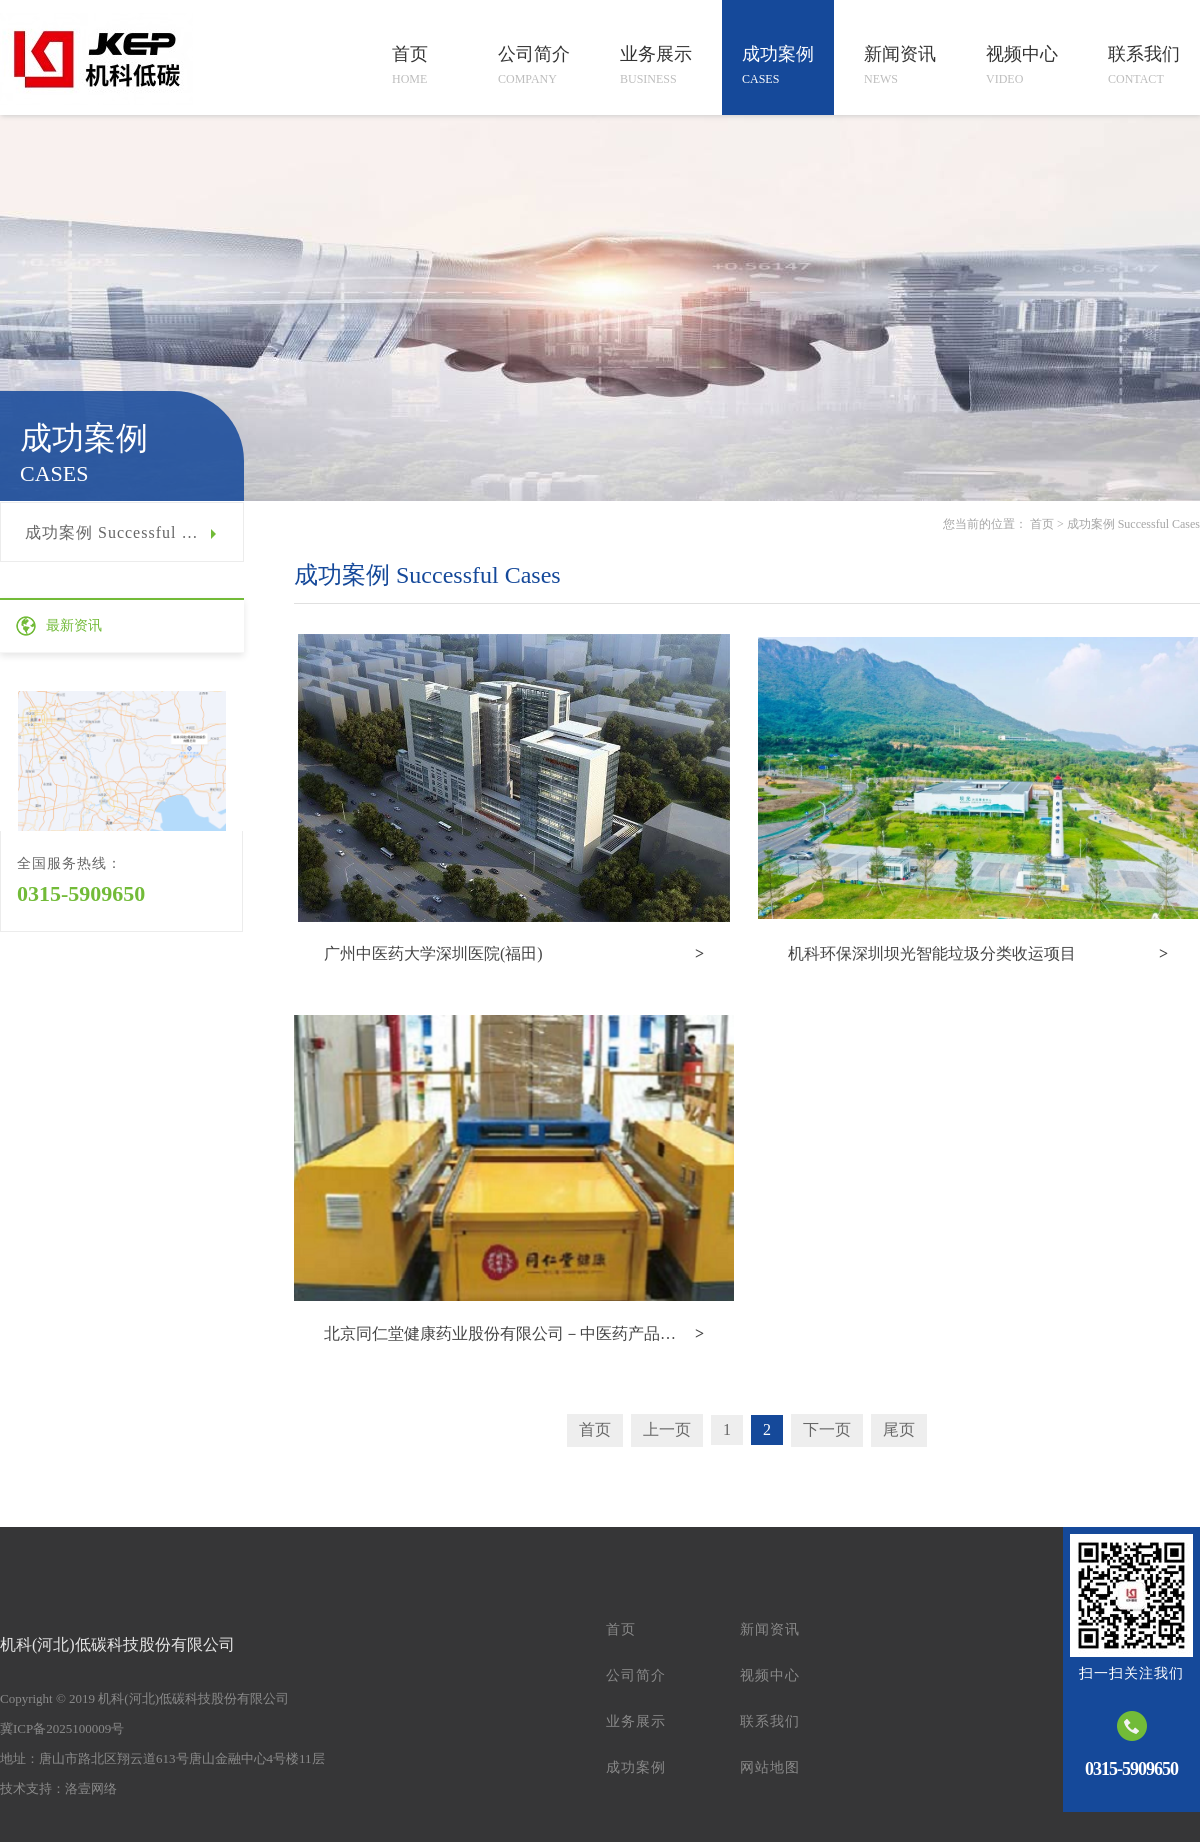 The height and width of the screenshot is (1842, 1200). Describe the element at coordinates (81, 893) in the screenshot. I see `0315-5909650` at that location.